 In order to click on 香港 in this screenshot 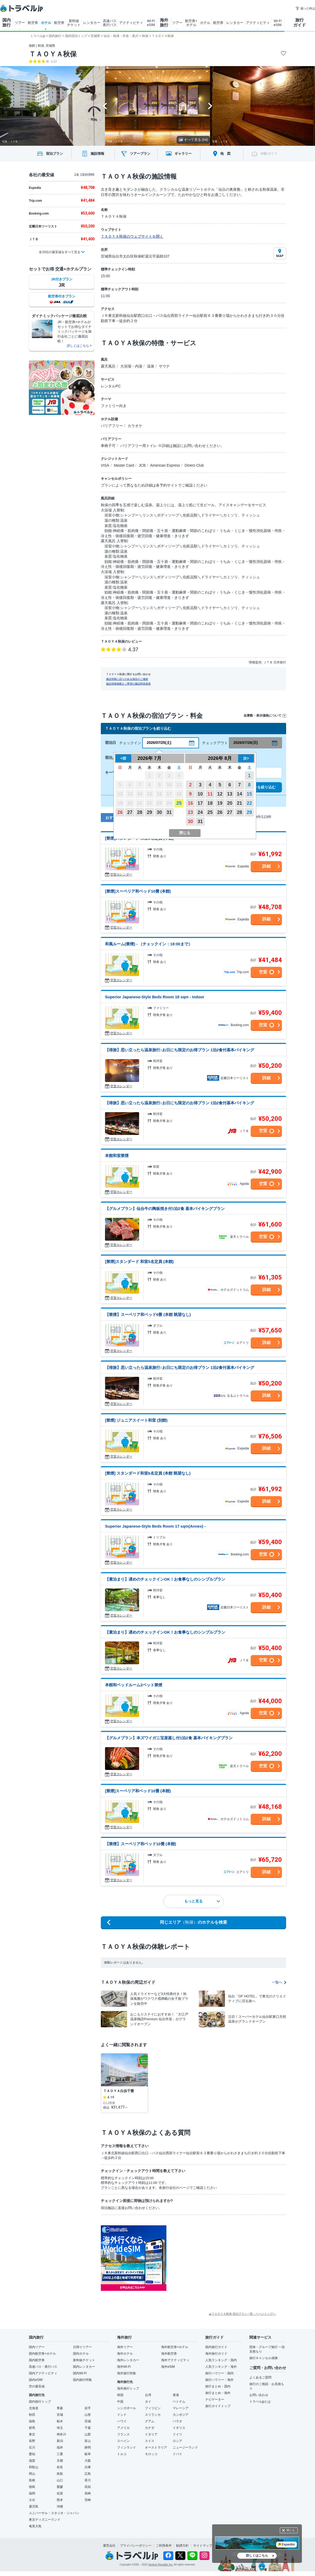, I will do `click(176, 2395)`.